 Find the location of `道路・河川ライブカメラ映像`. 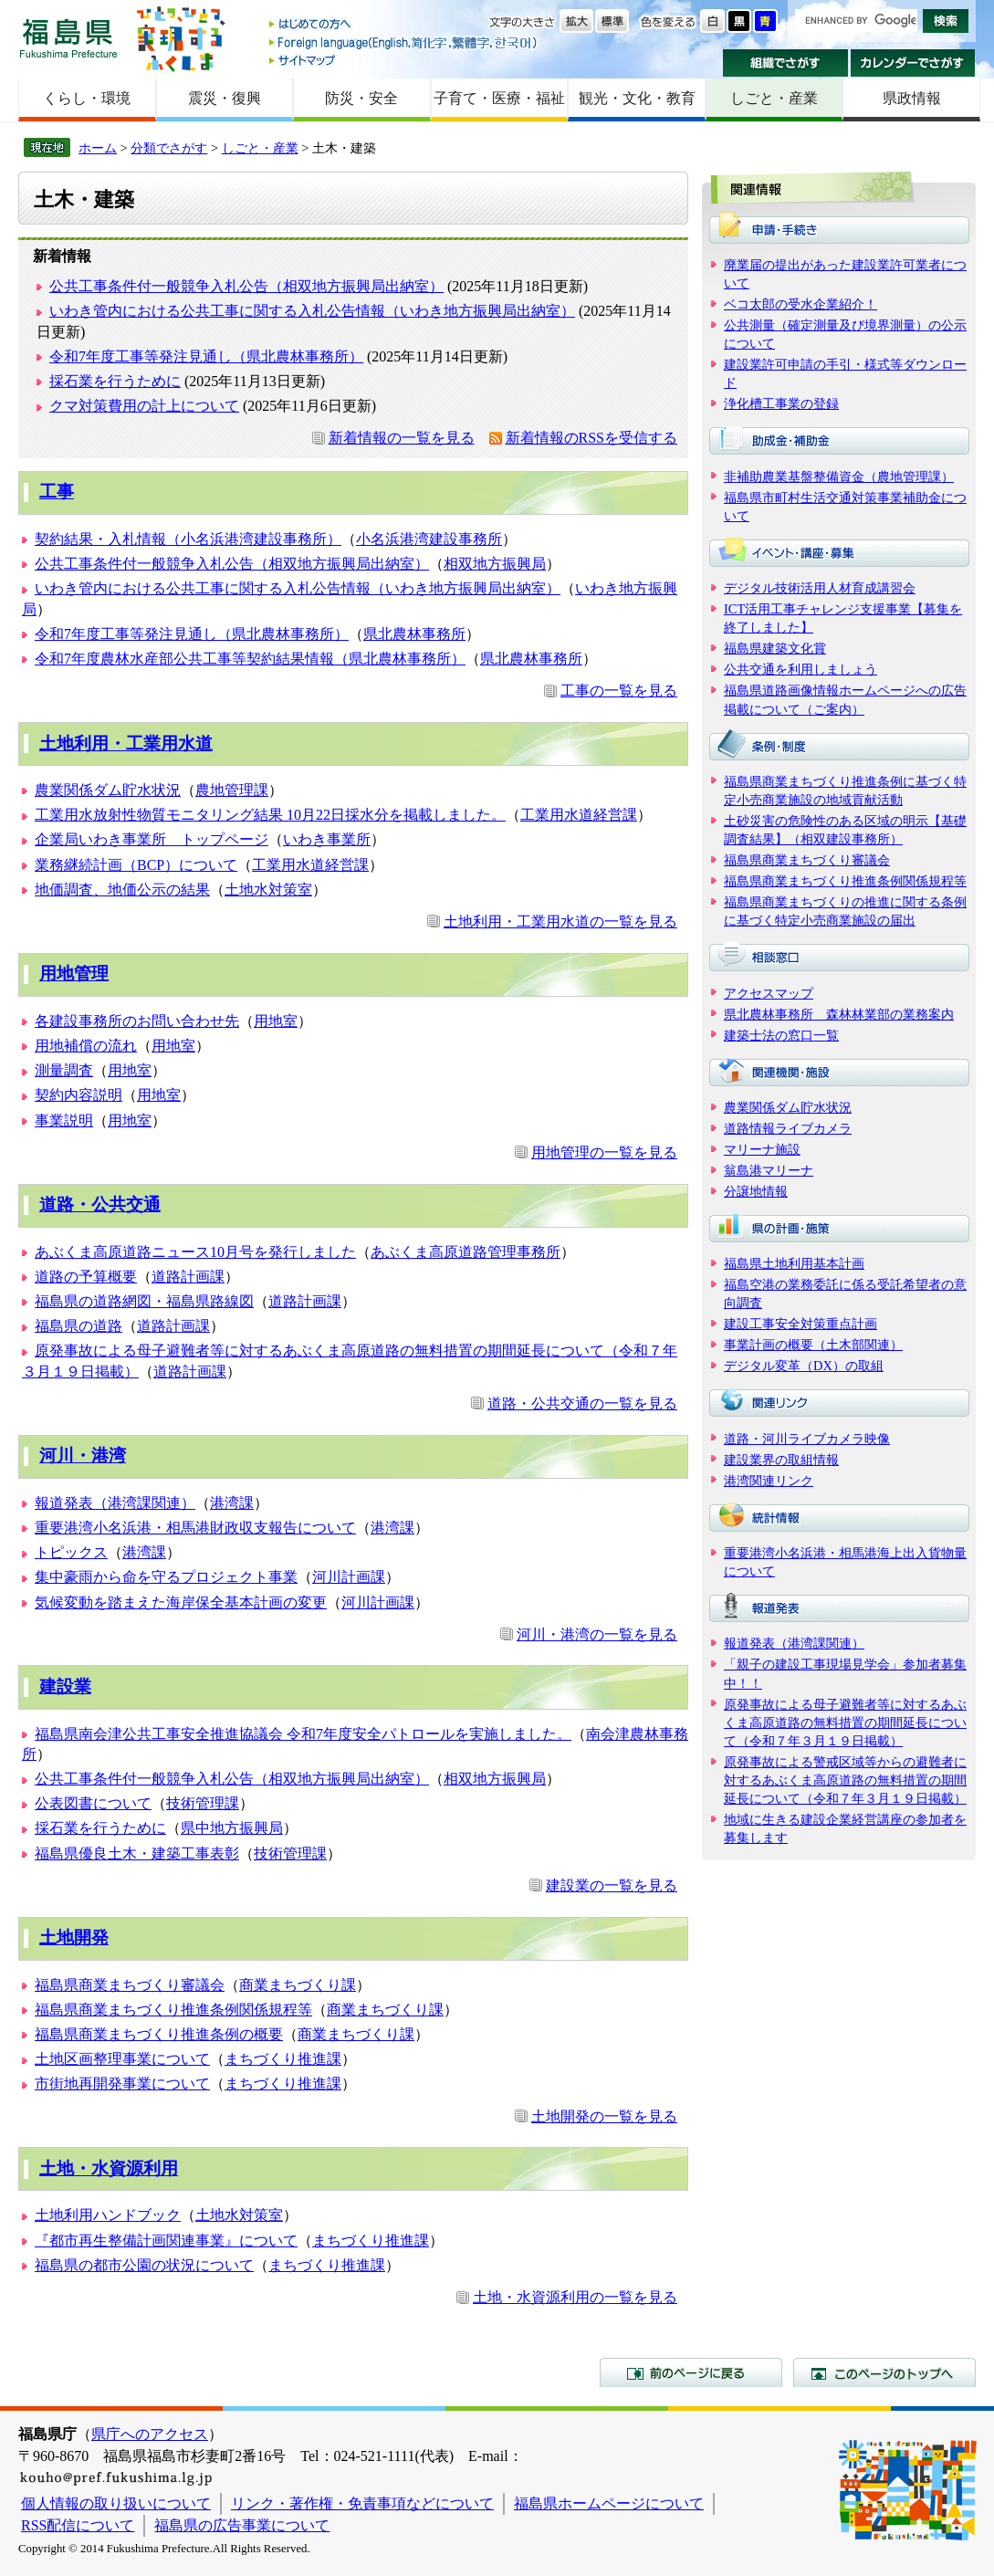

道路・河川ライブカメラ映像 is located at coordinates (807, 1438).